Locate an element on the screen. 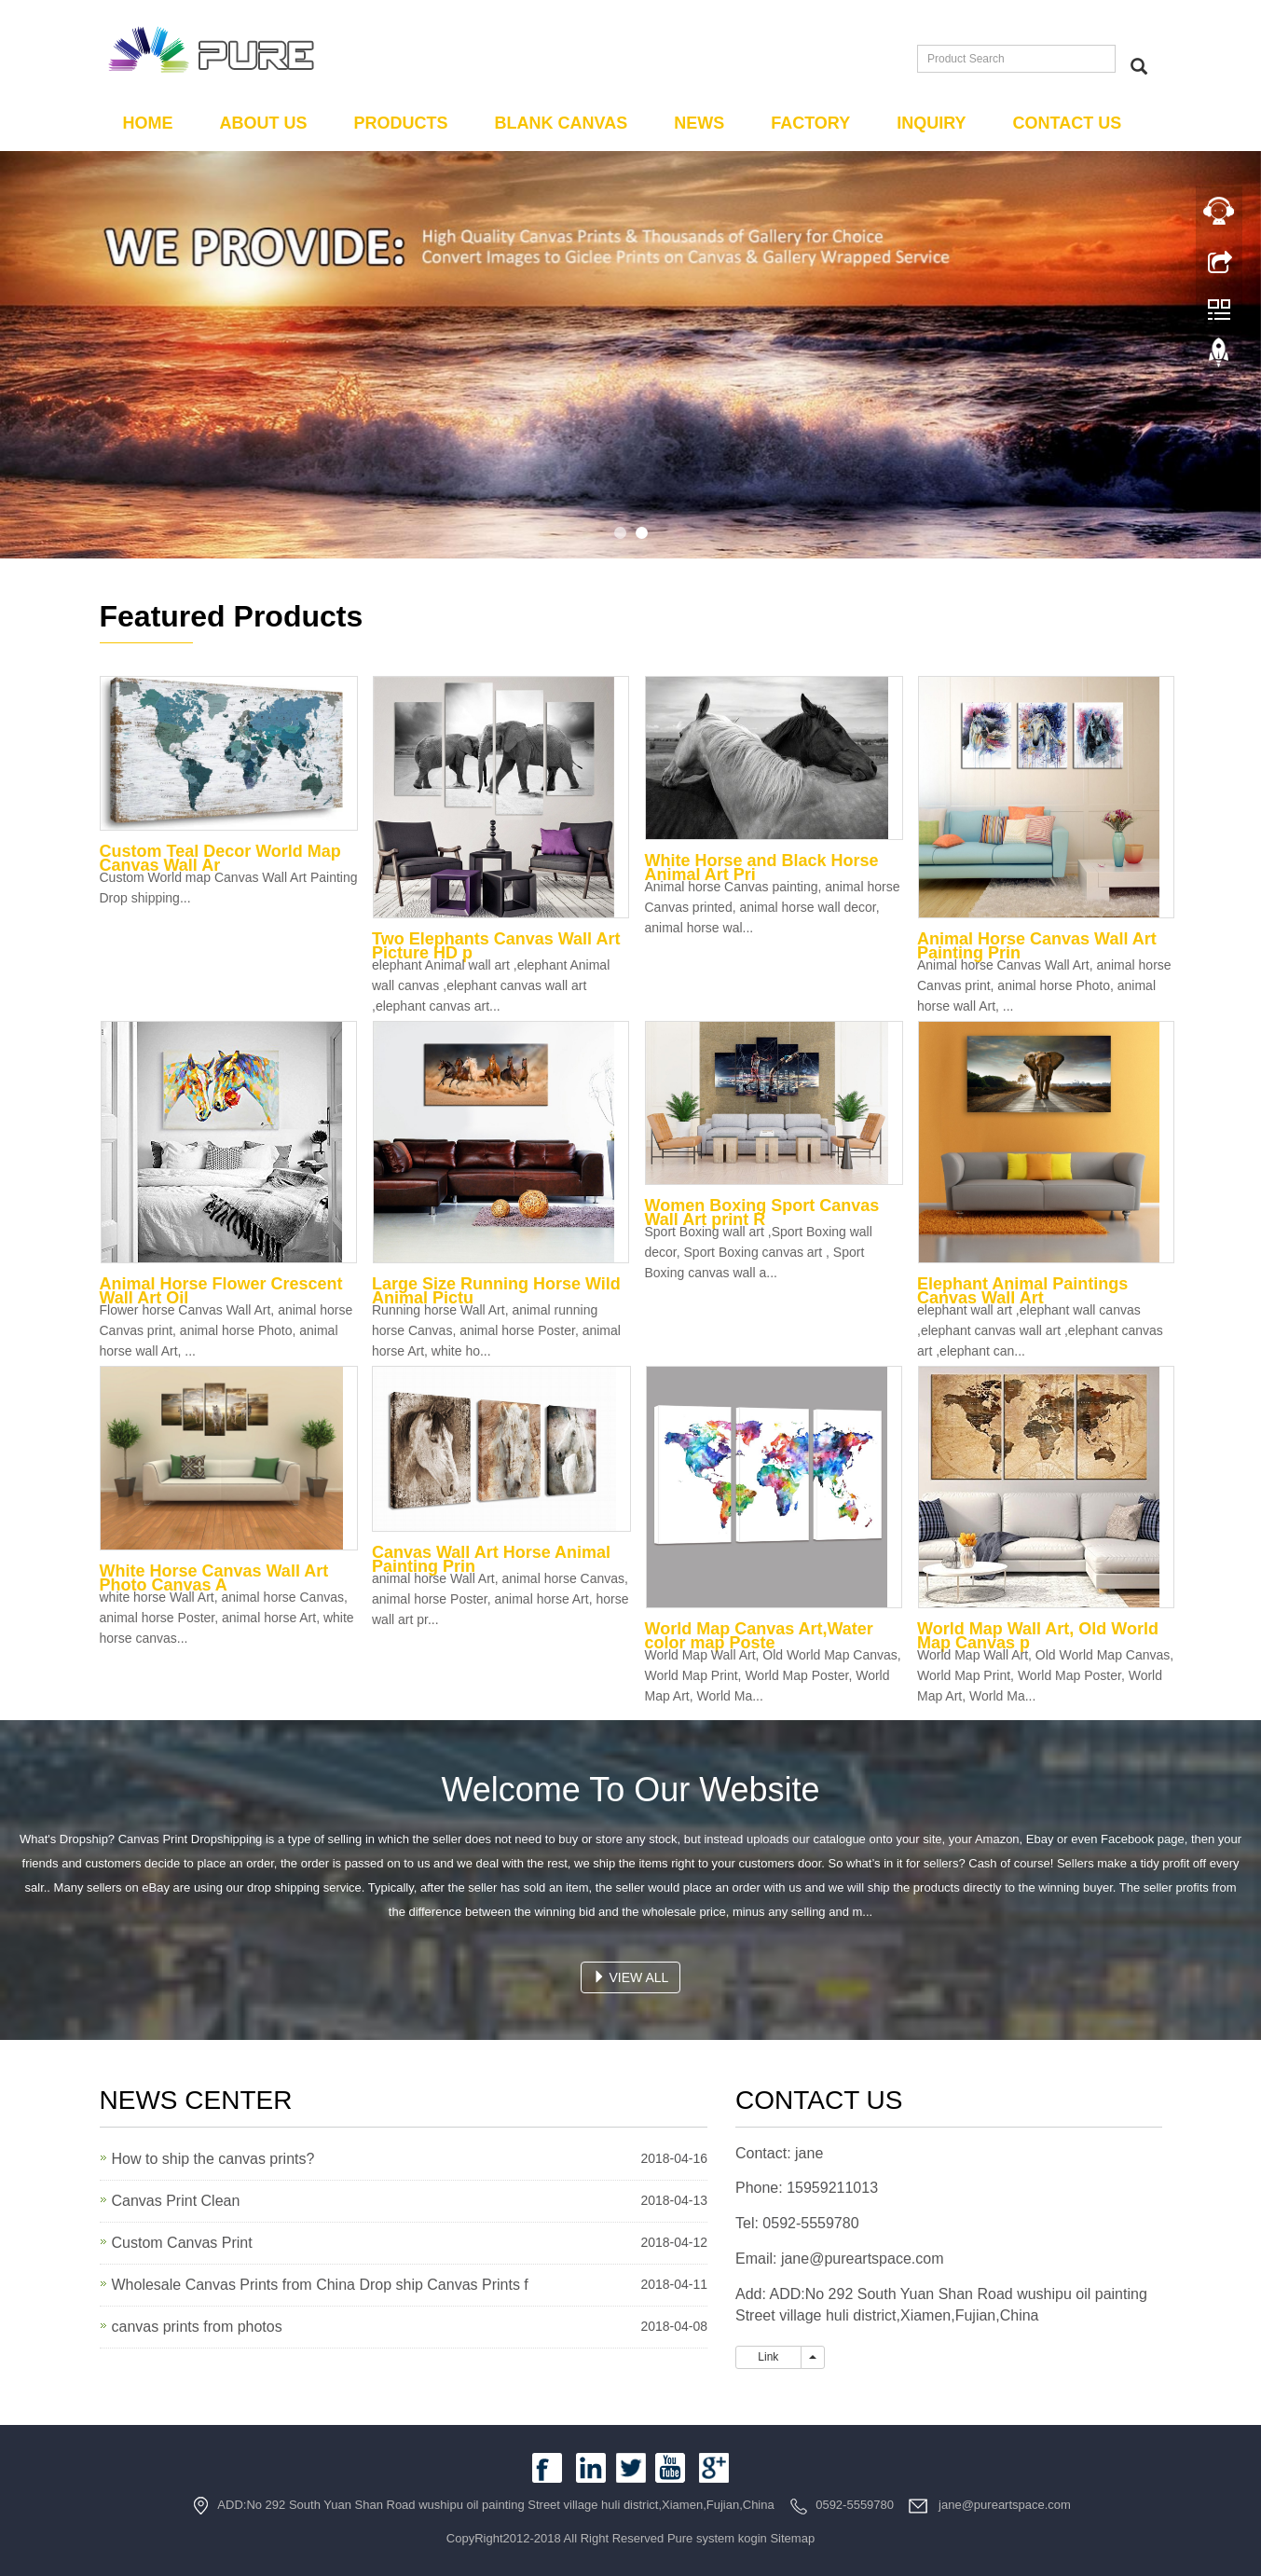  Inquiry is located at coordinates (931, 123).